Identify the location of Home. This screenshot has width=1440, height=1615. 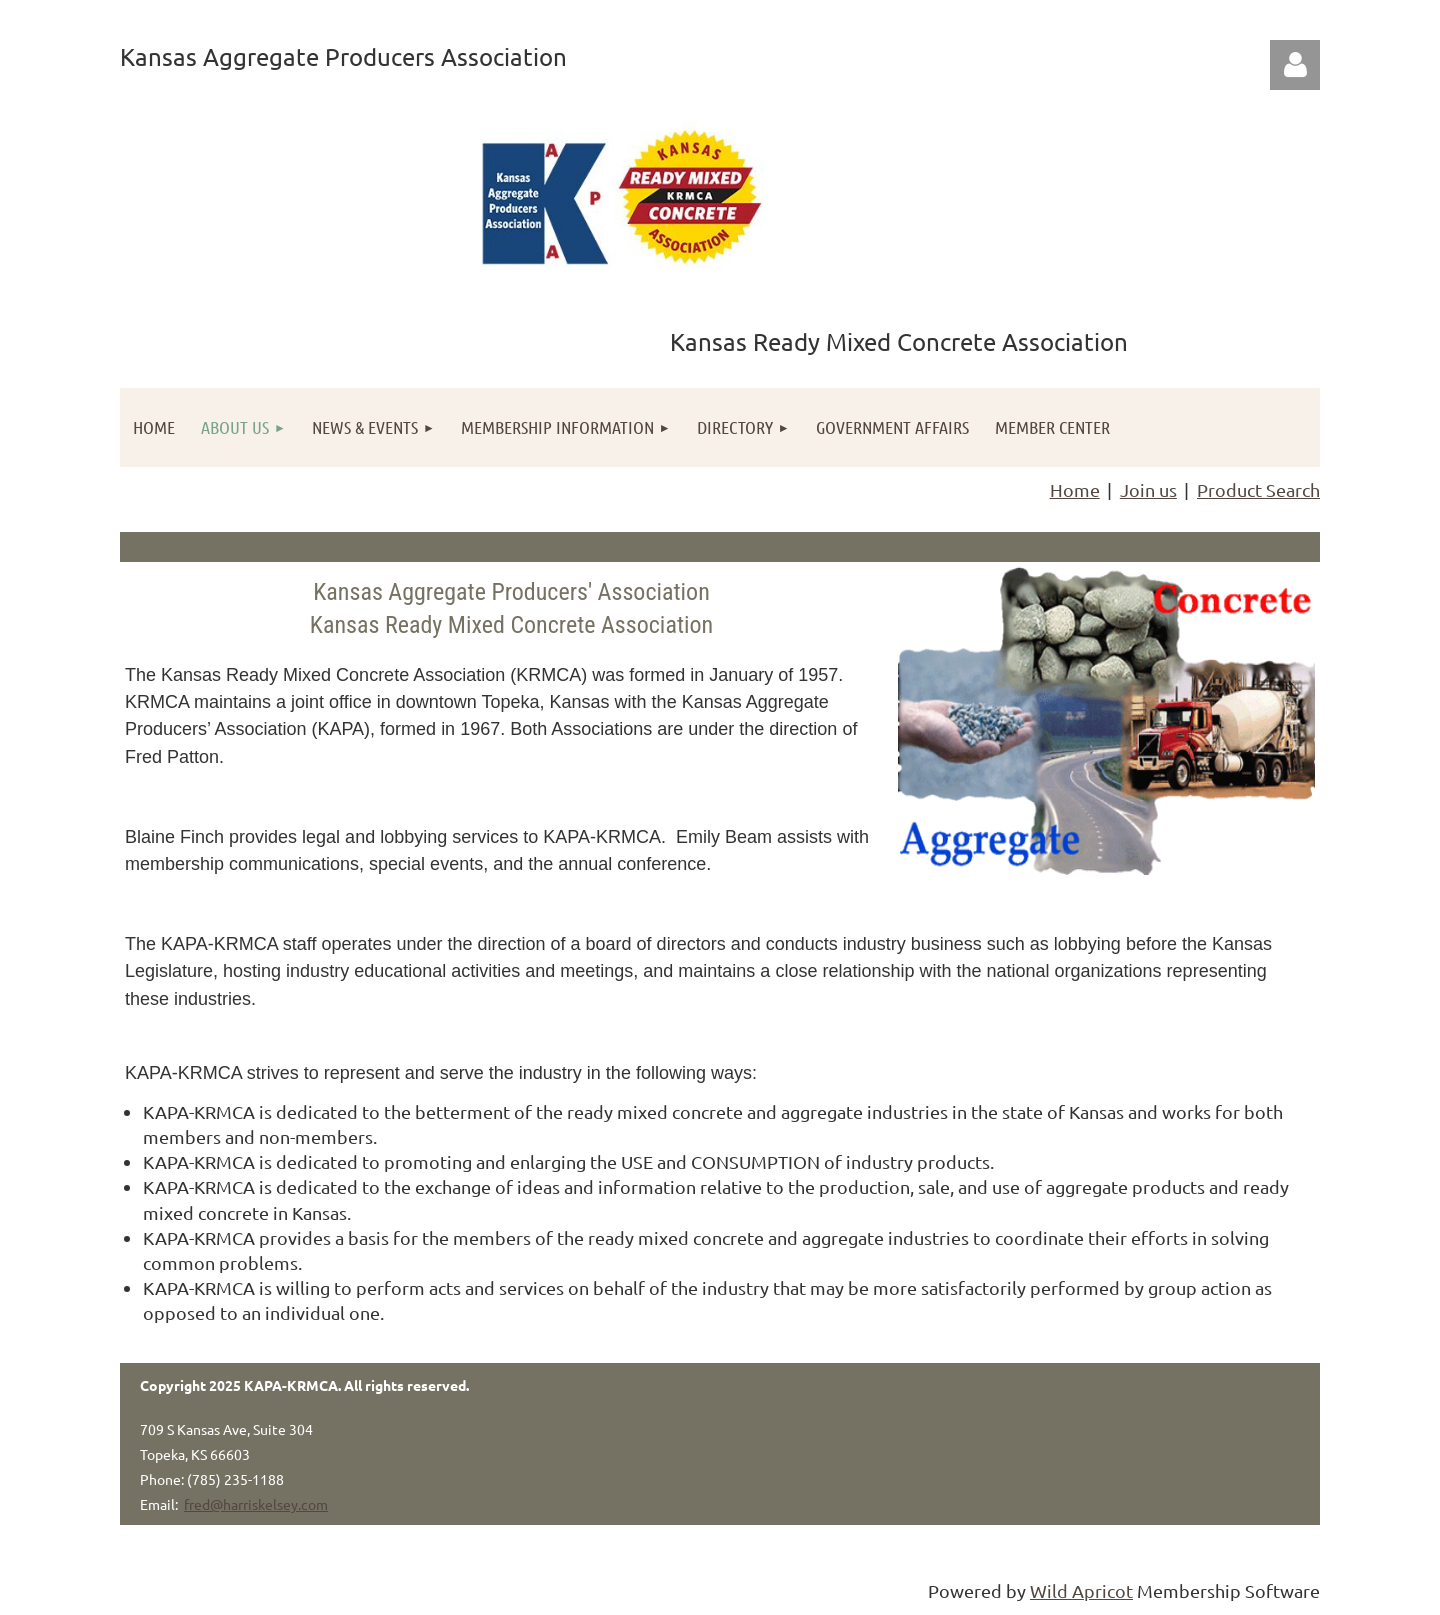
(1075, 489).